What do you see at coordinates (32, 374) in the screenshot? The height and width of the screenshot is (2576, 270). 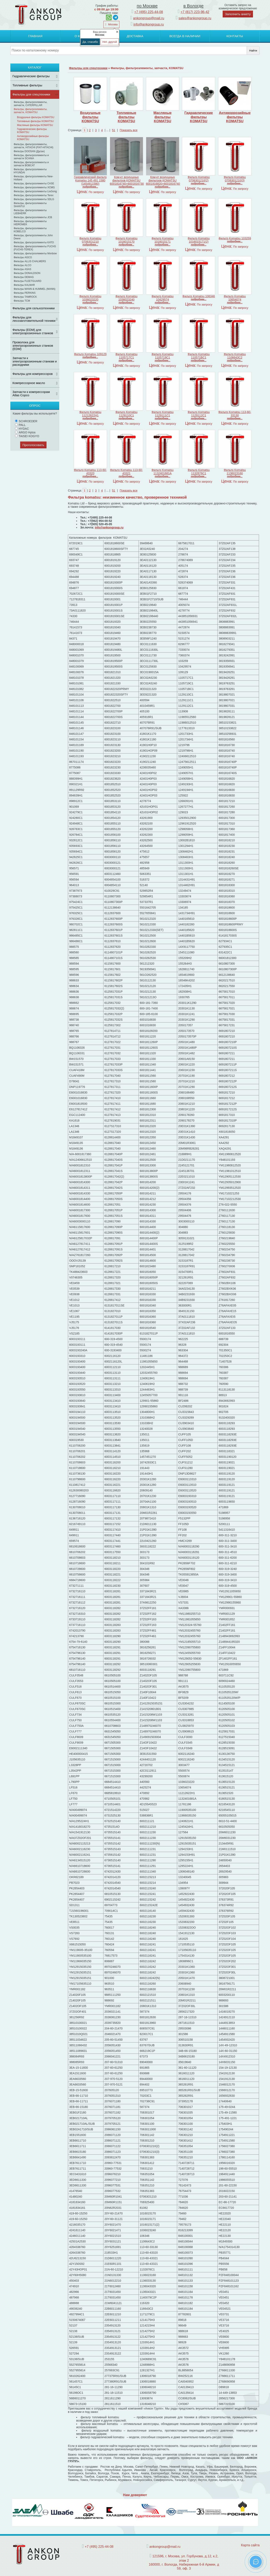 I see `Фильтры для компрессоров` at bounding box center [32, 374].